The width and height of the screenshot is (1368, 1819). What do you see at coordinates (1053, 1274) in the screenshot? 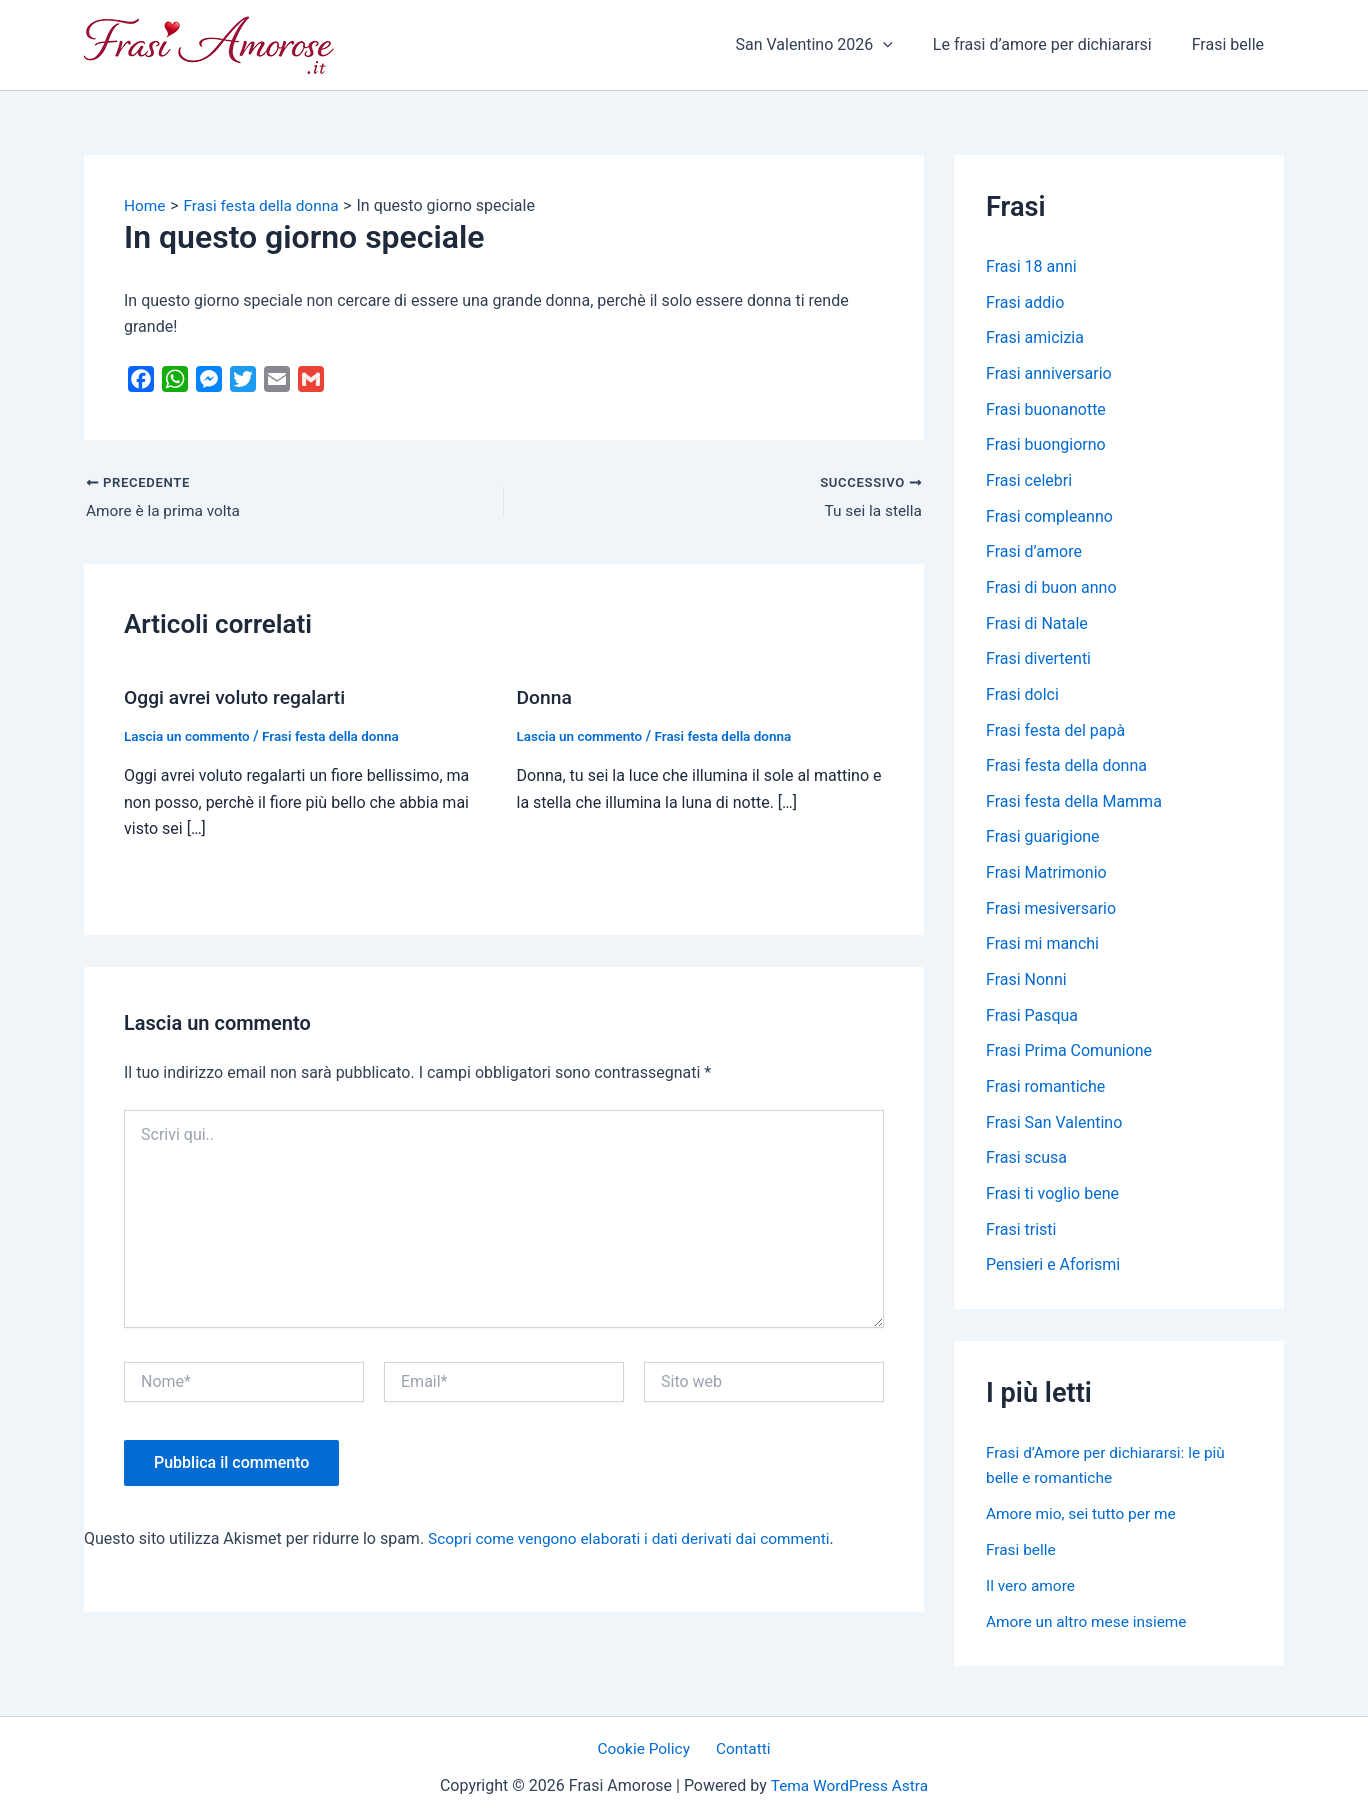
I see `Pensieri e Aforismi` at bounding box center [1053, 1274].